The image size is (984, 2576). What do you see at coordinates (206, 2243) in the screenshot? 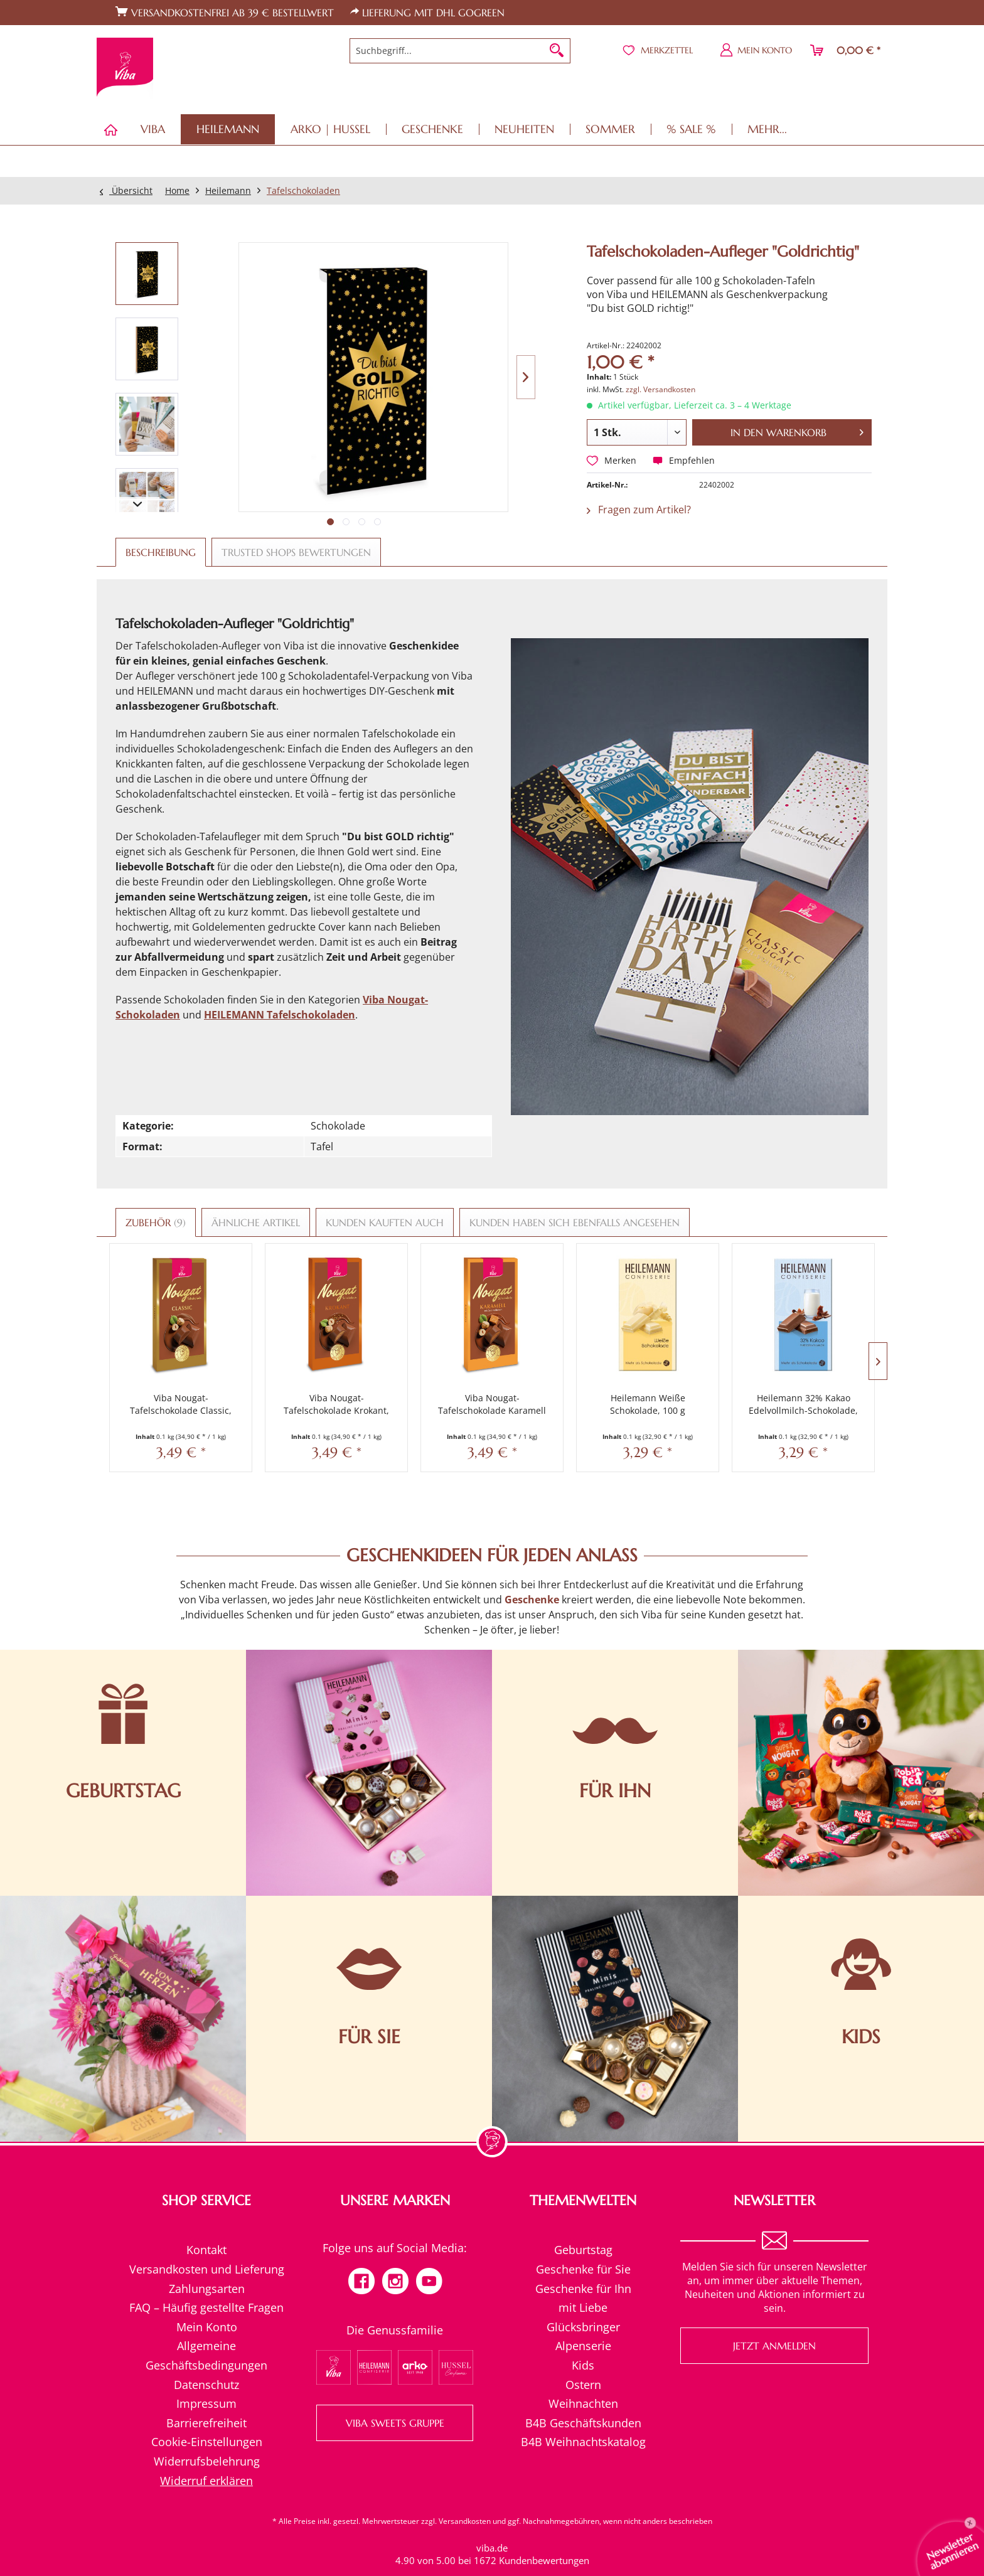
I see `Versandkosten und Lieferung` at bounding box center [206, 2243].